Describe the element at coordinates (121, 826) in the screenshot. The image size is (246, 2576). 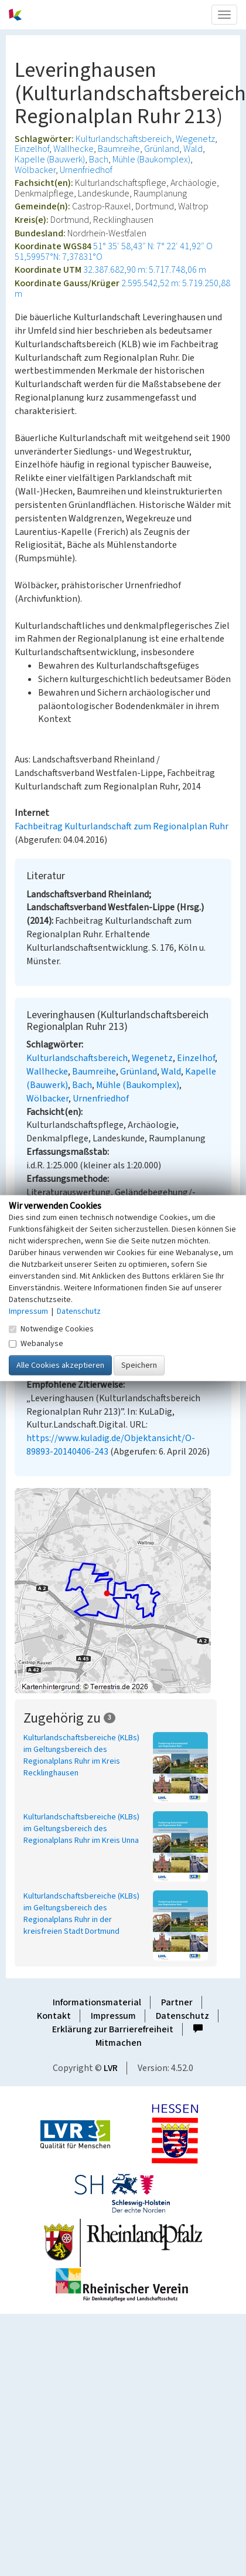
I see `Fachbeitrag Kulturlandschaft zum Regionalplan Ruhr` at that location.